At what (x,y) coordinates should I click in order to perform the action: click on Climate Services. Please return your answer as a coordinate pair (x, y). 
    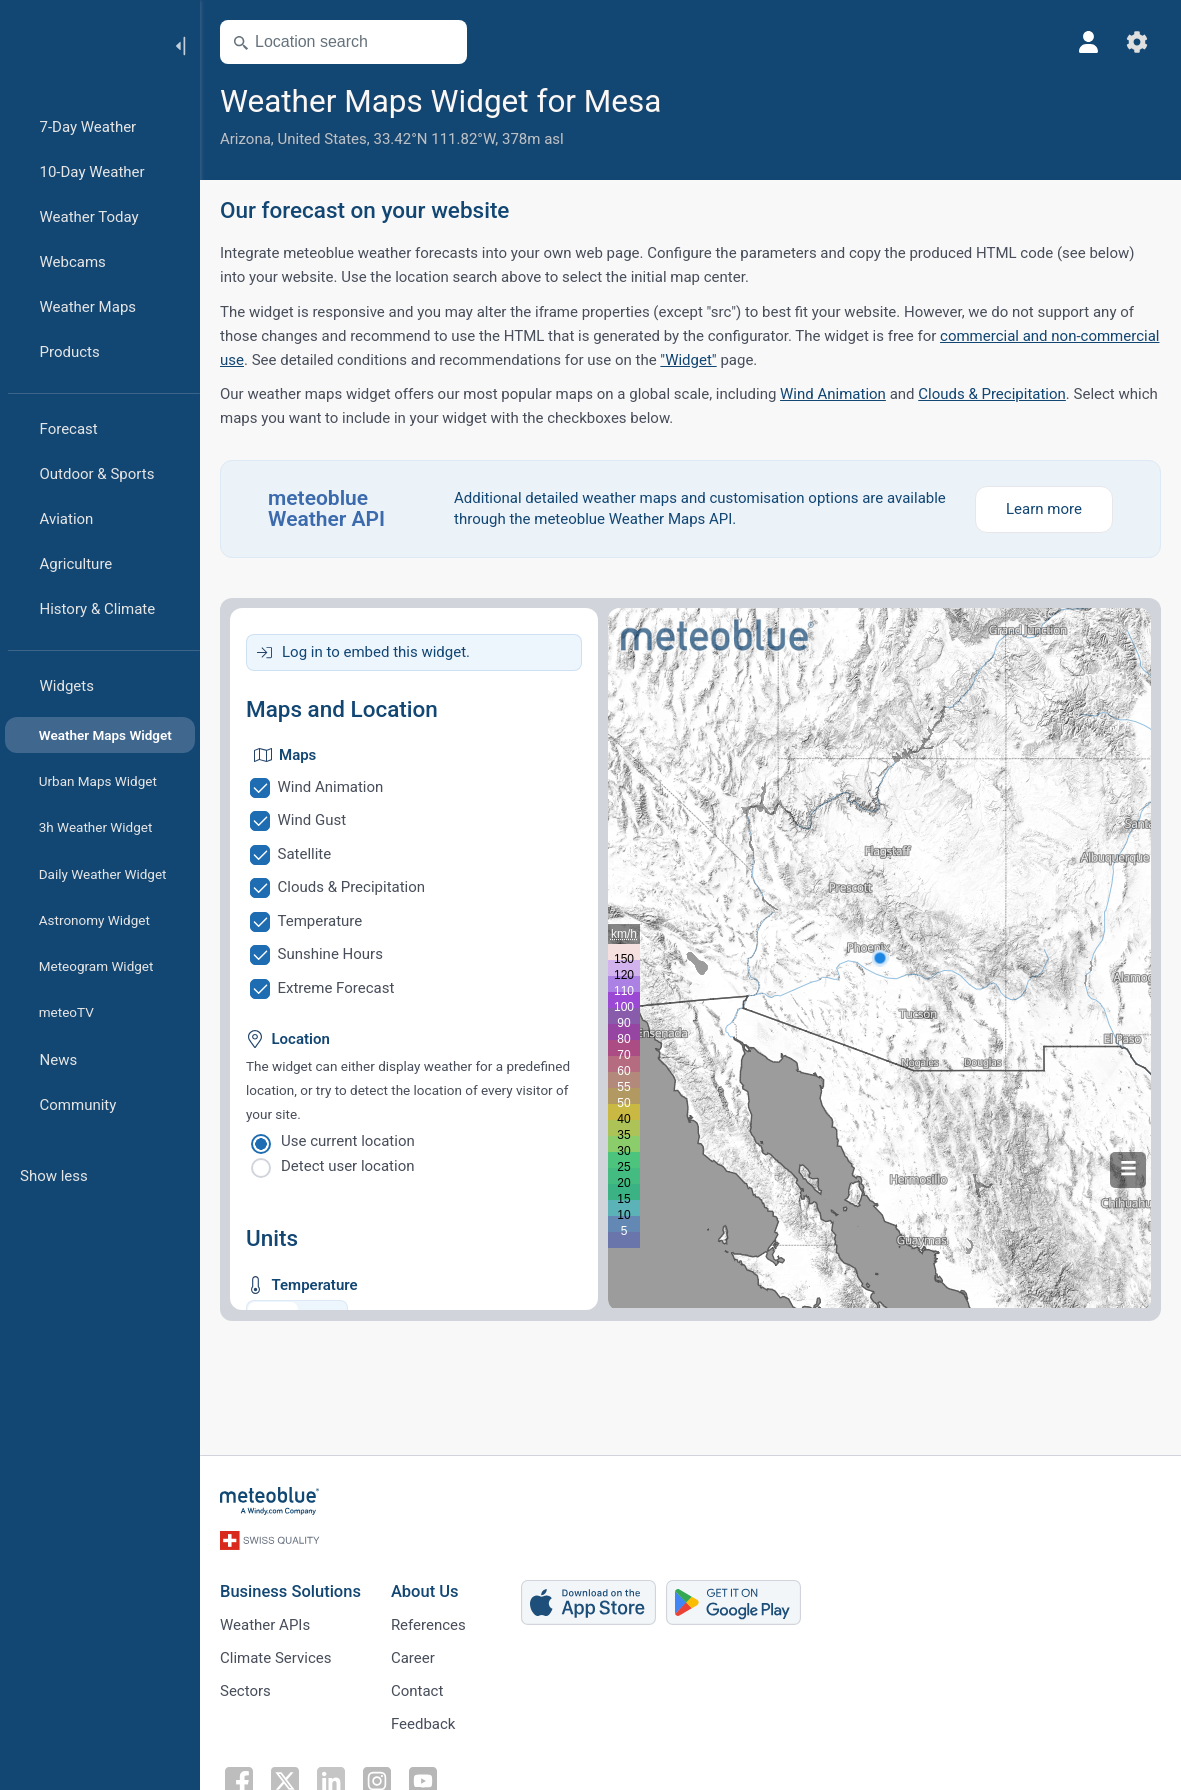
    Looking at the image, I should click on (276, 1658).